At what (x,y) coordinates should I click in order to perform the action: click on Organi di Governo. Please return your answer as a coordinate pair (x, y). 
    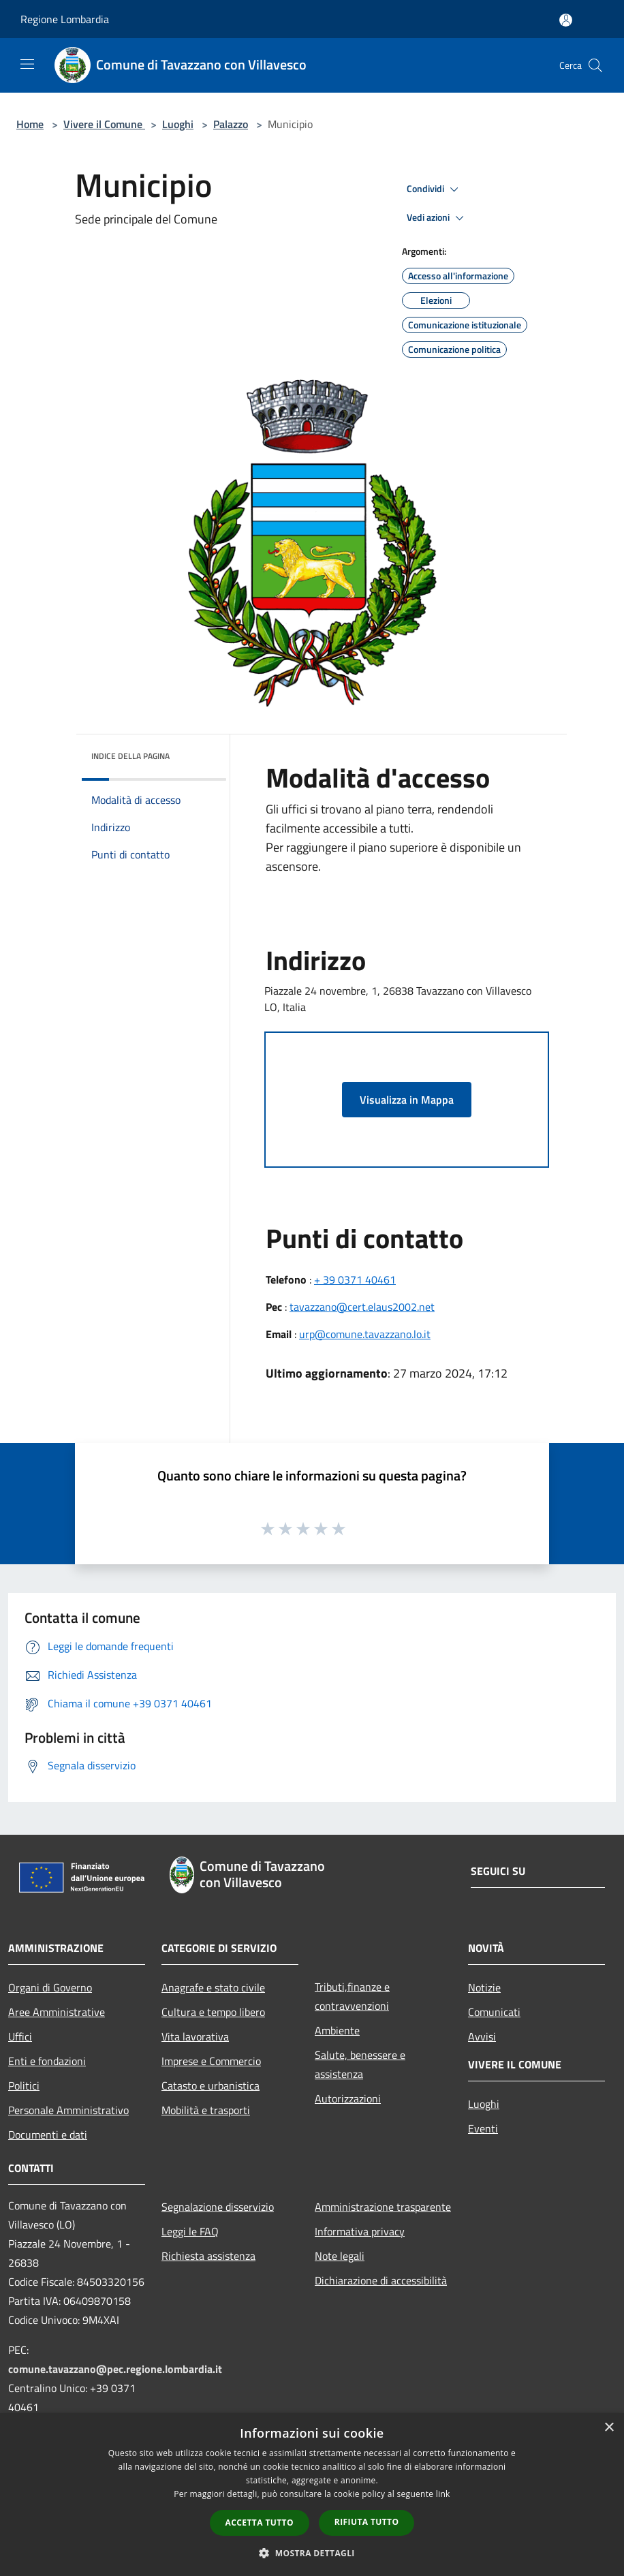
    Looking at the image, I should click on (50, 1987).